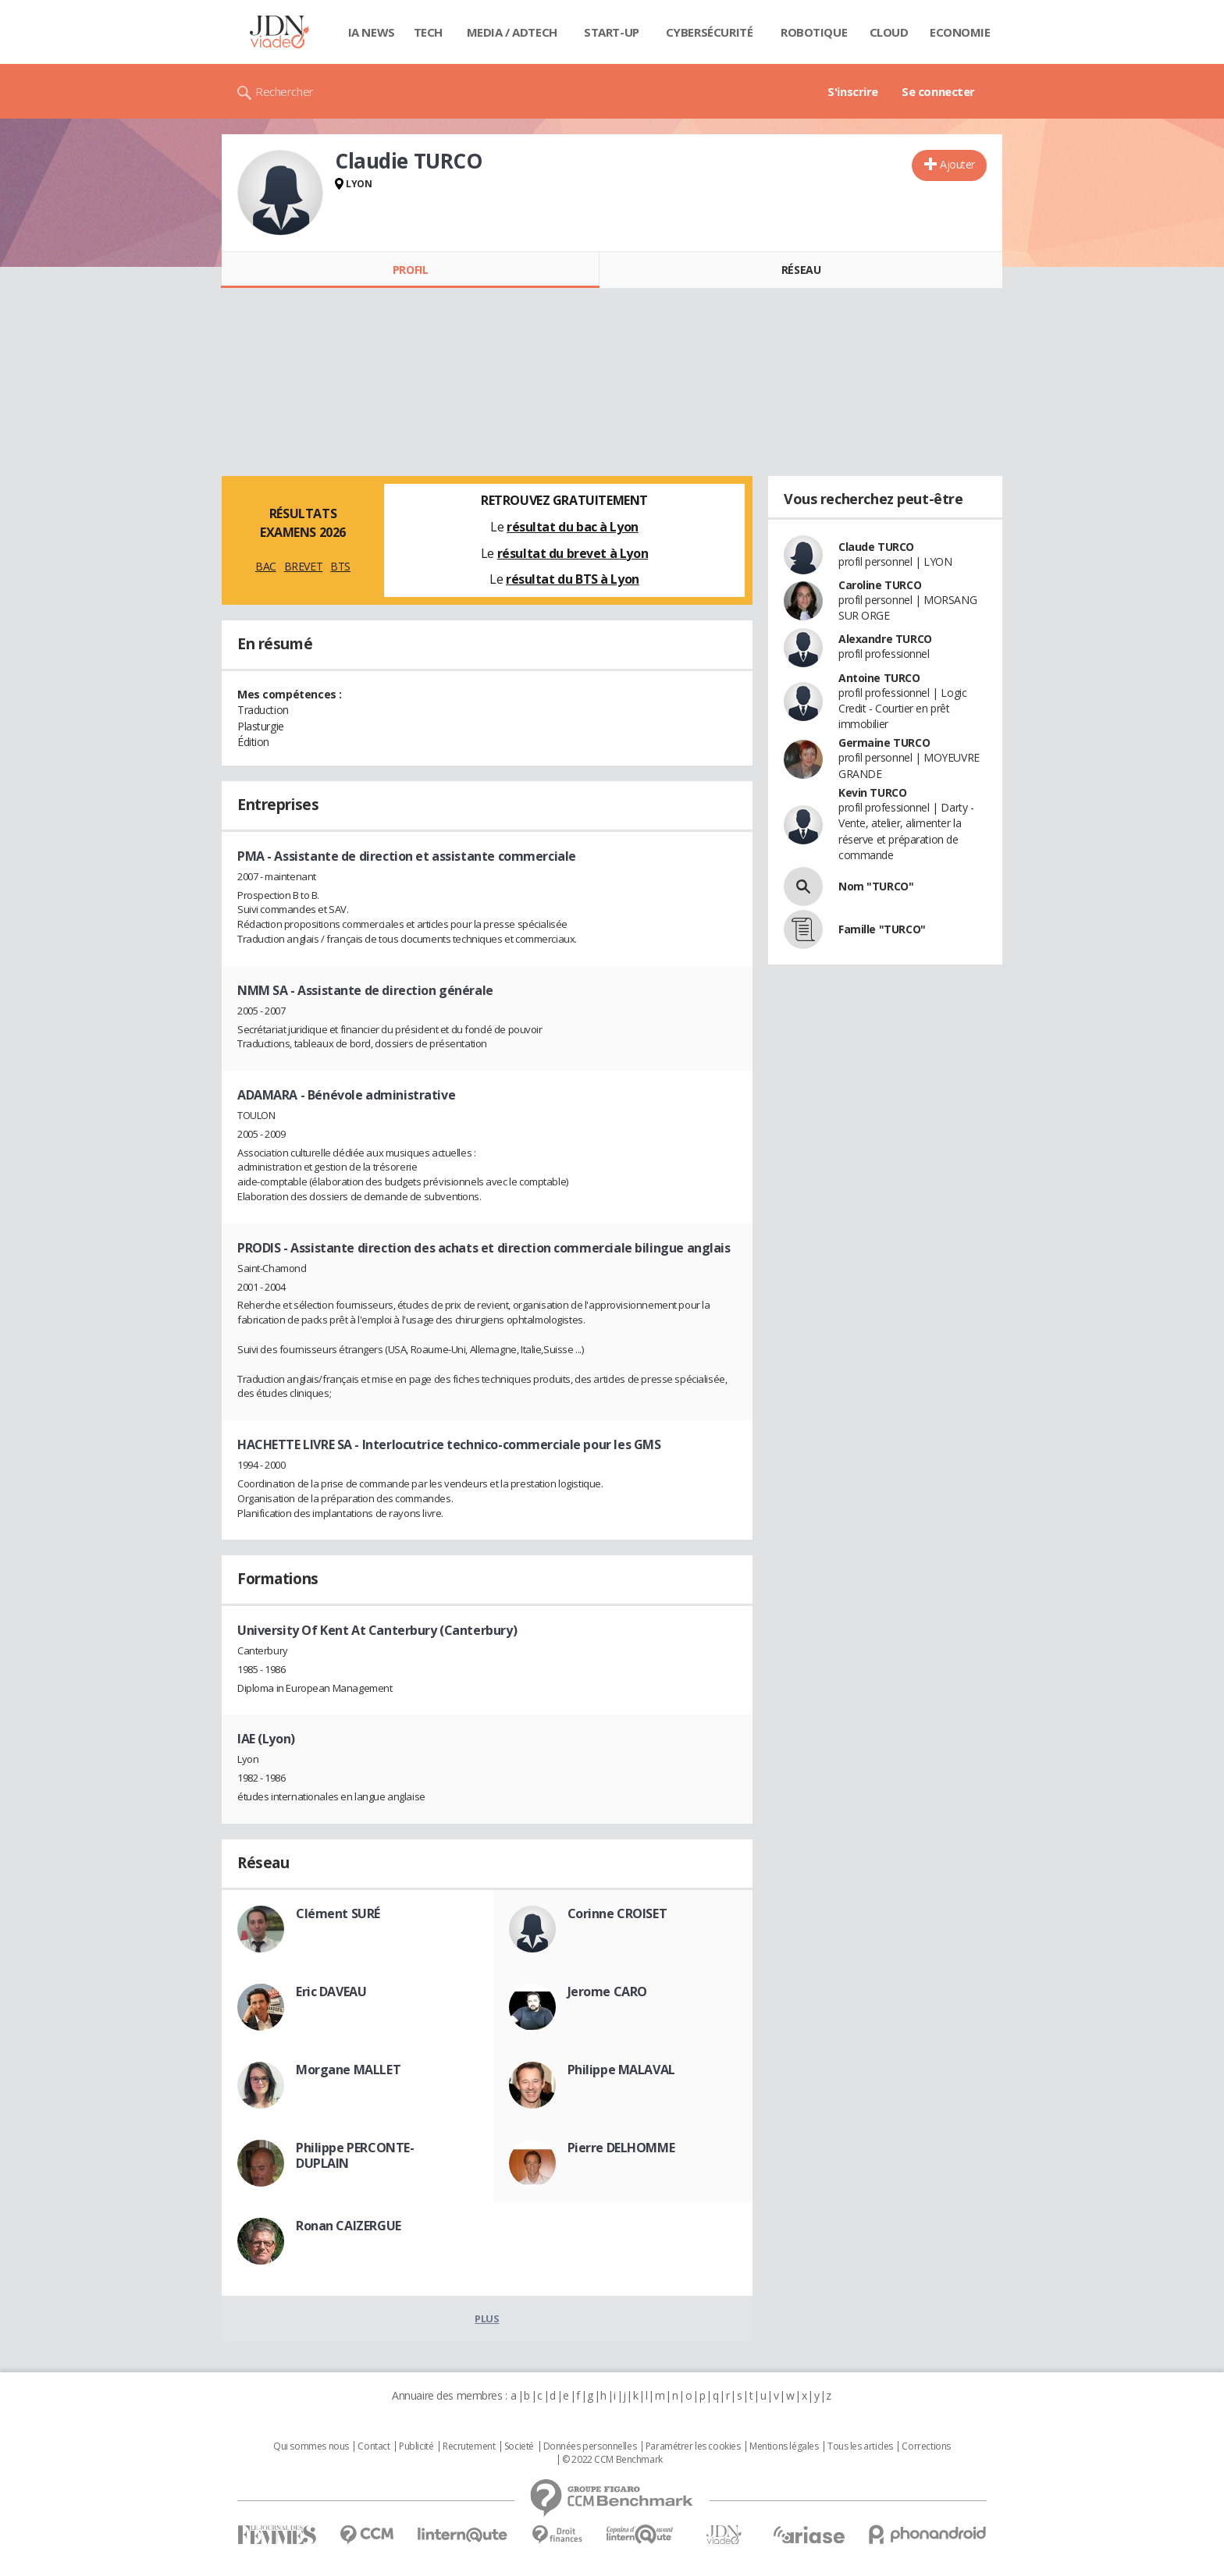 The height and width of the screenshot is (2576, 1224). Describe the element at coordinates (284, 91) in the screenshot. I see `Rechercher` at that location.